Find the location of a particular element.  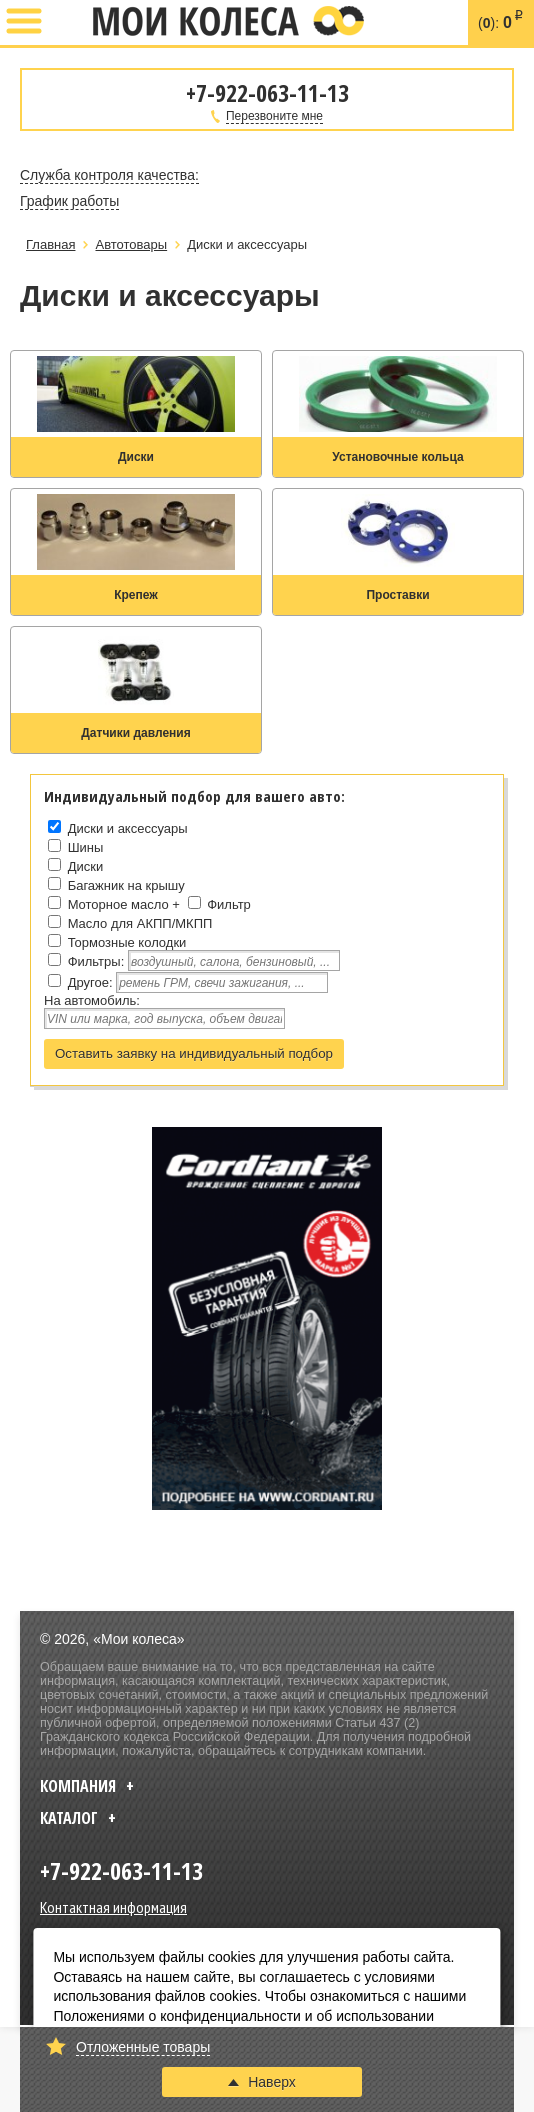

Фильтр is located at coordinates (229, 904).